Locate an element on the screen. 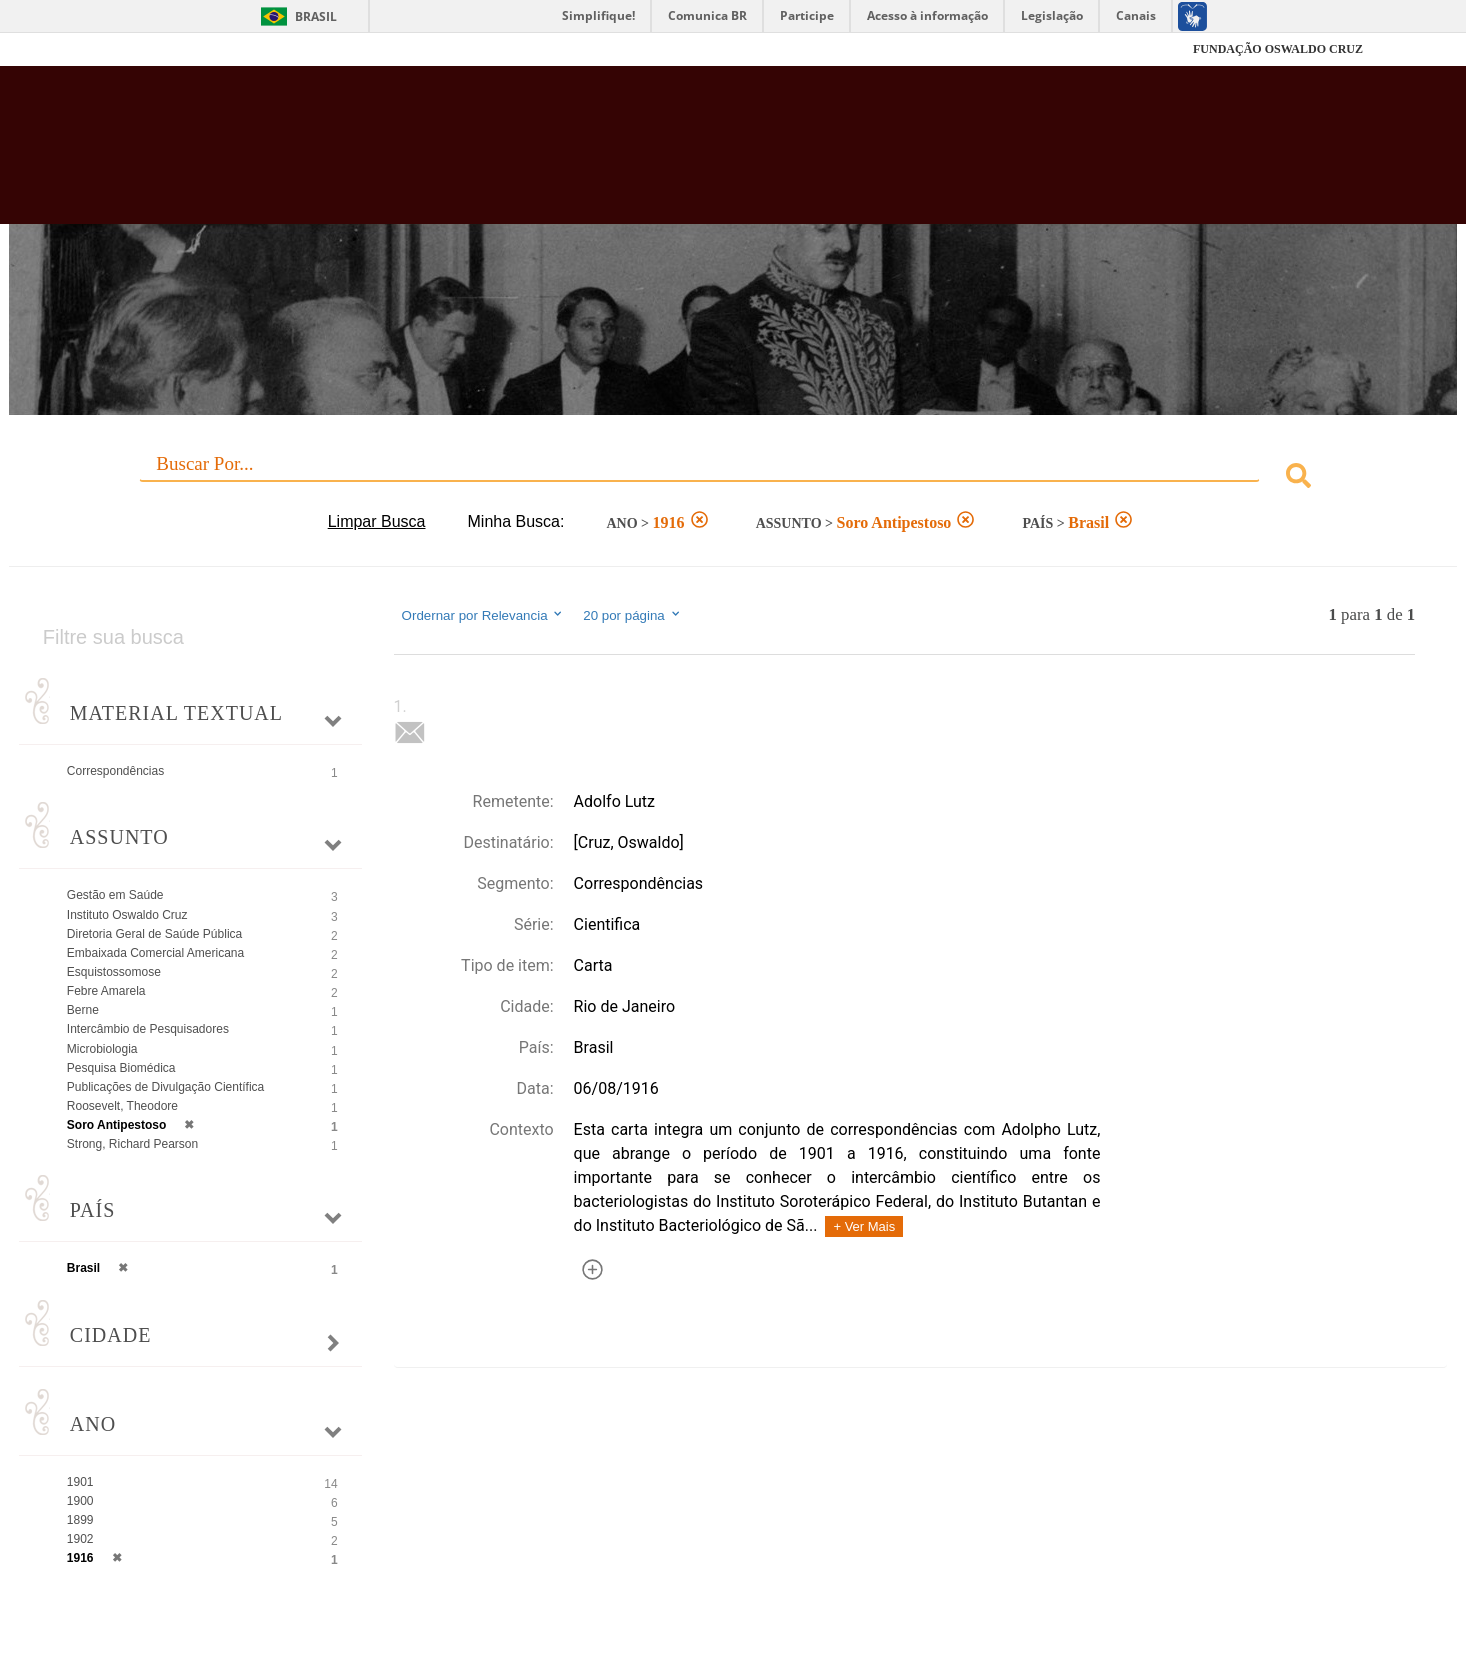  Microbiologia is located at coordinates (102, 1049).